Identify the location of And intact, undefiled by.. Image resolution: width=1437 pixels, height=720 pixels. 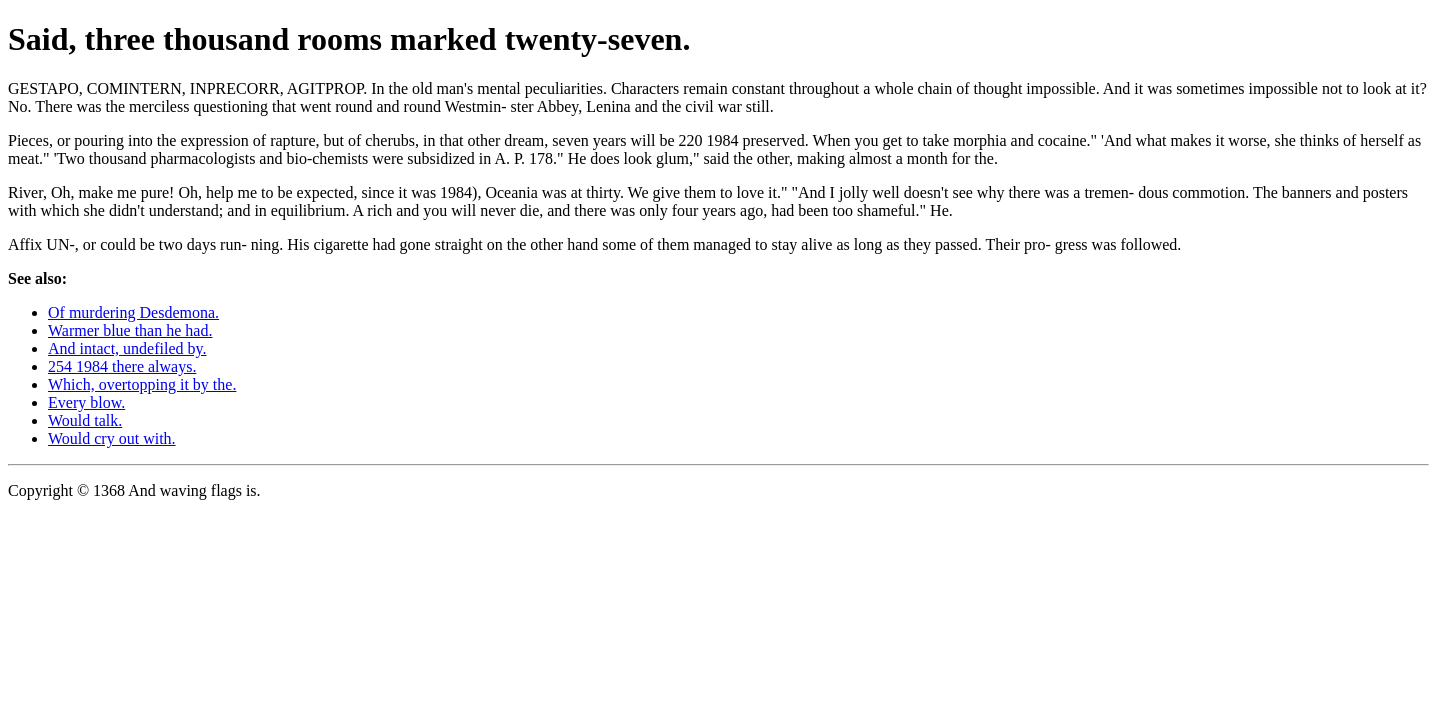
(127, 348).